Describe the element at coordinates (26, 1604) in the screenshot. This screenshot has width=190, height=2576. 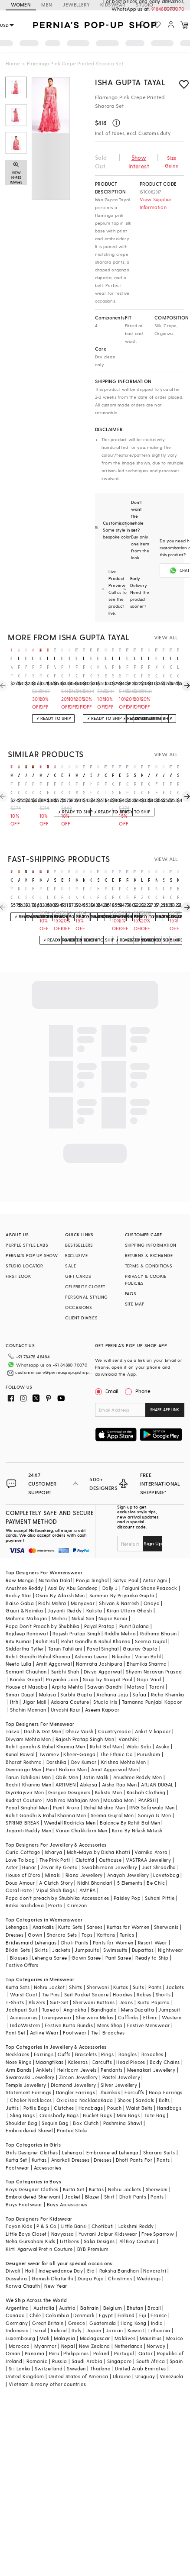
I see `Mahima Mahajan` at that location.